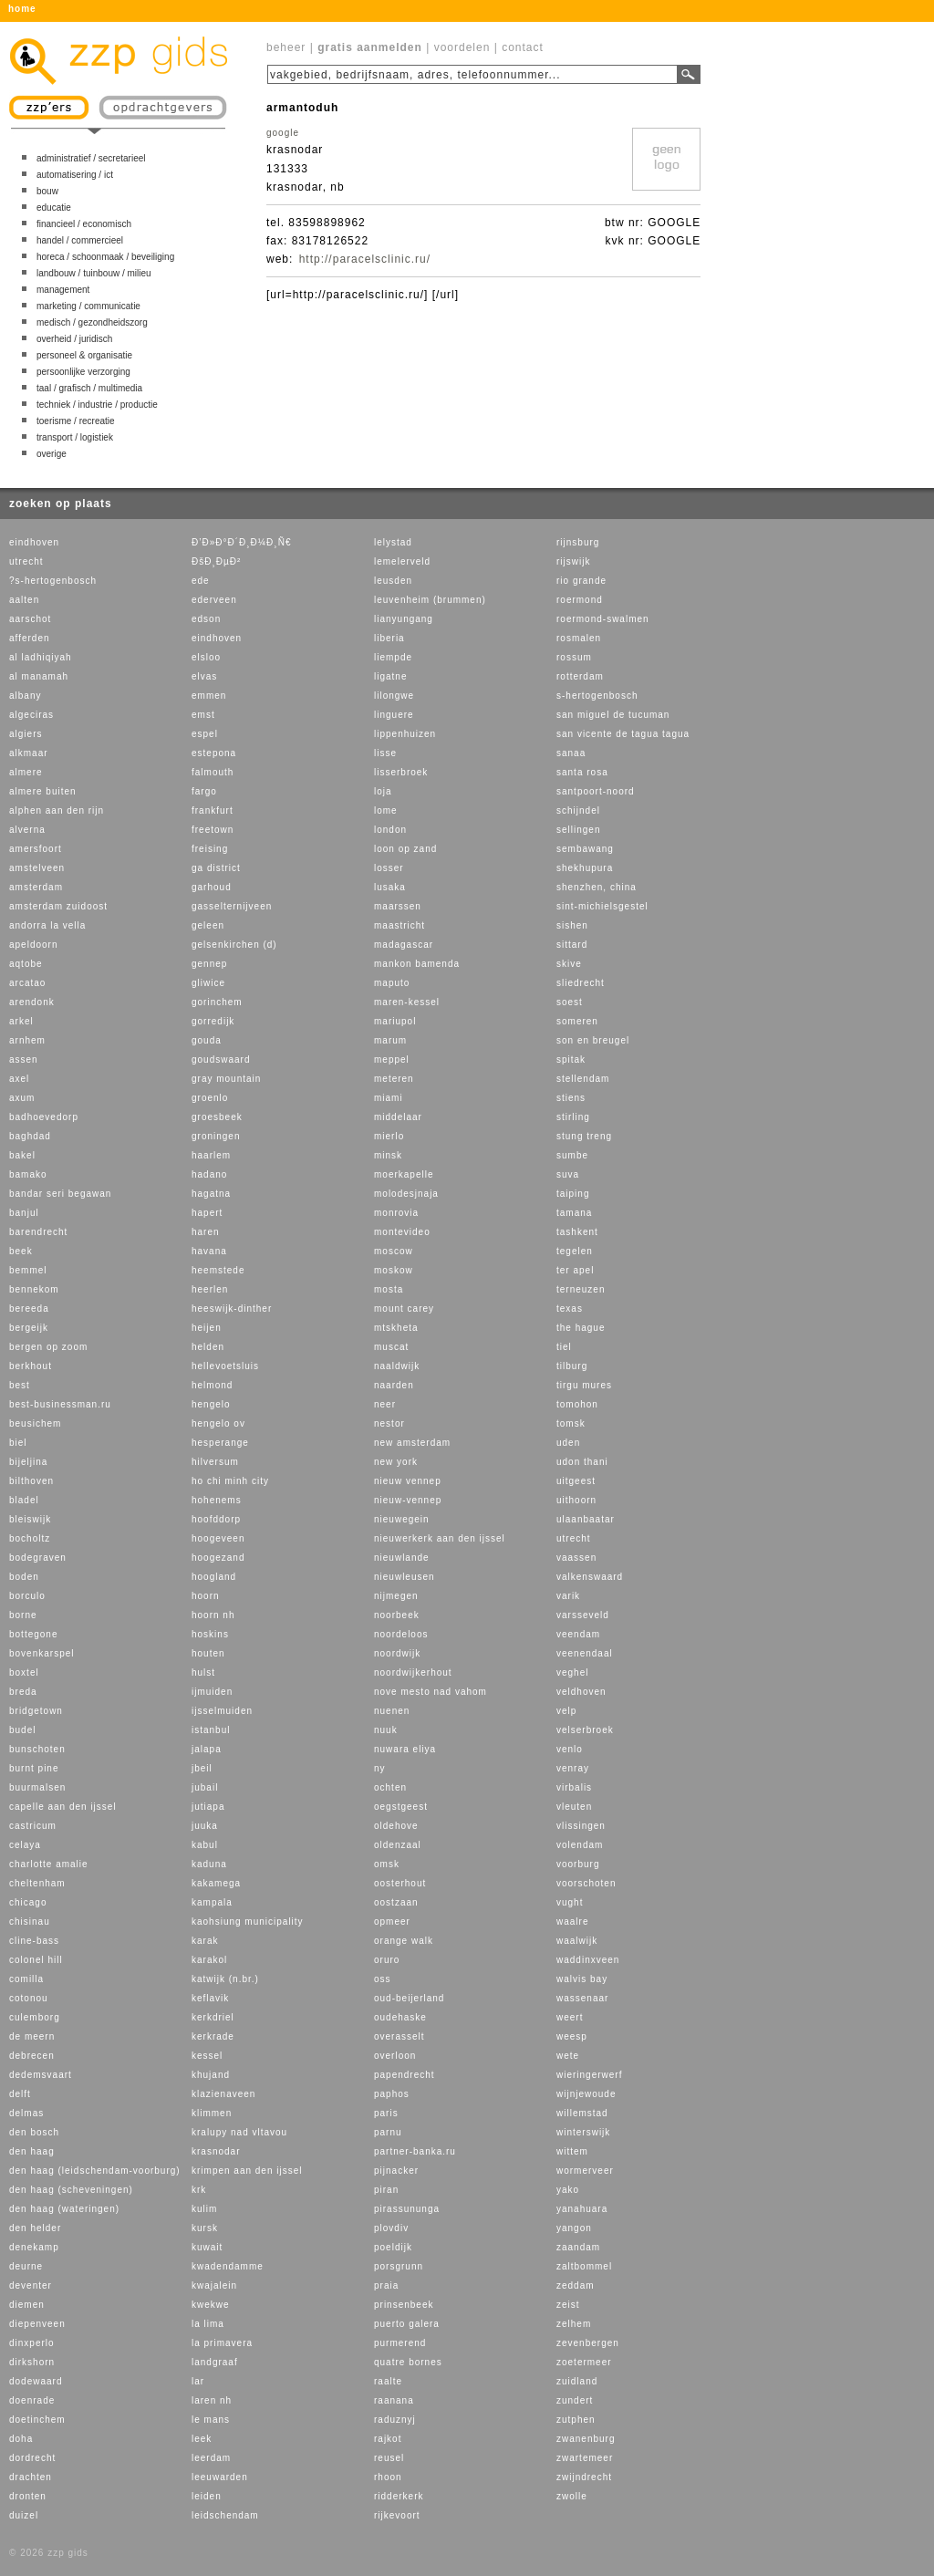 The height and width of the screenshot is (2576, 934). I want to click on monrovia, so click(396, 1213).